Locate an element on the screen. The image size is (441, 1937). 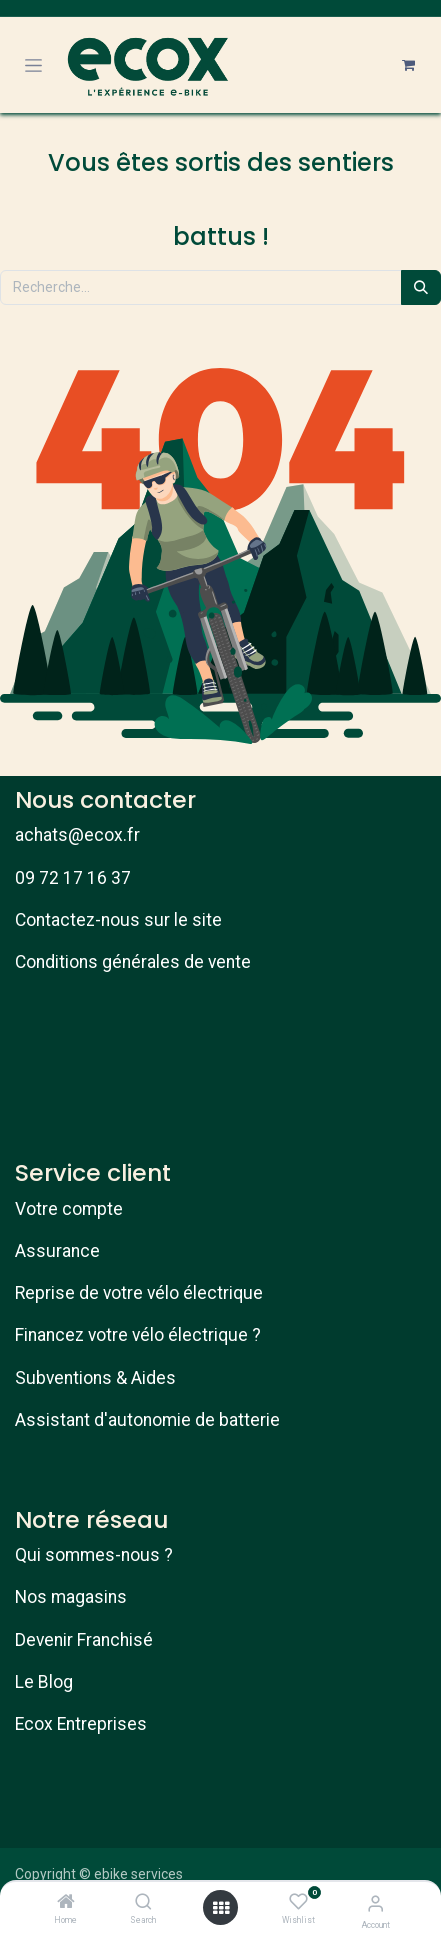
[Search] is located at coordinates (143, 1903).